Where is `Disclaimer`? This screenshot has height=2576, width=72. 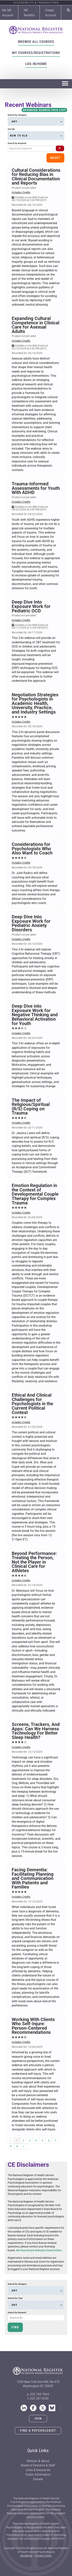
Disclaimer is located at coordinates (26, 2555).